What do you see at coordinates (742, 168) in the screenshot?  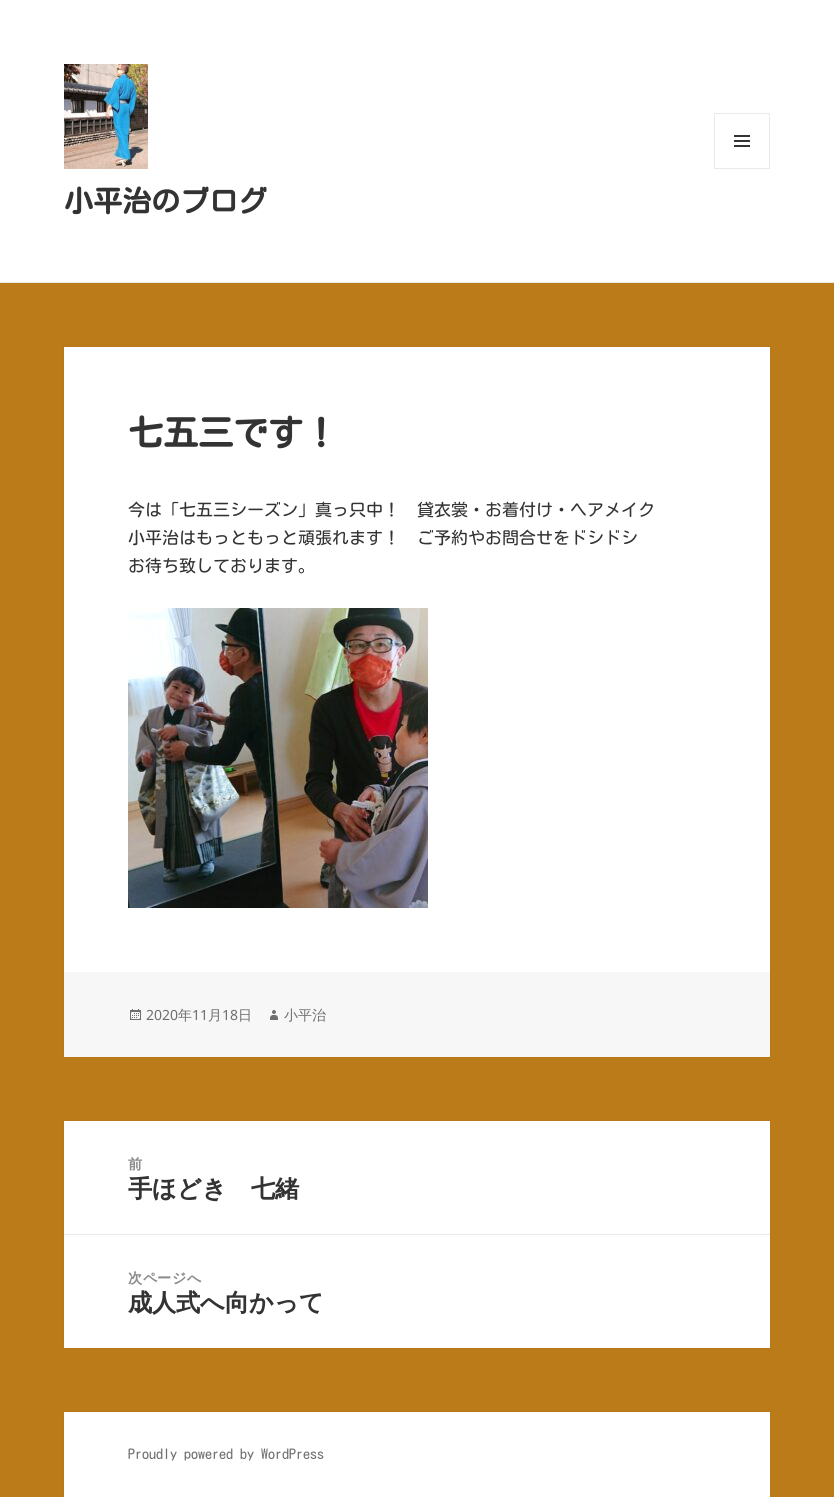 I see `メニューとウィジェット` at bounding box center [742, 168].